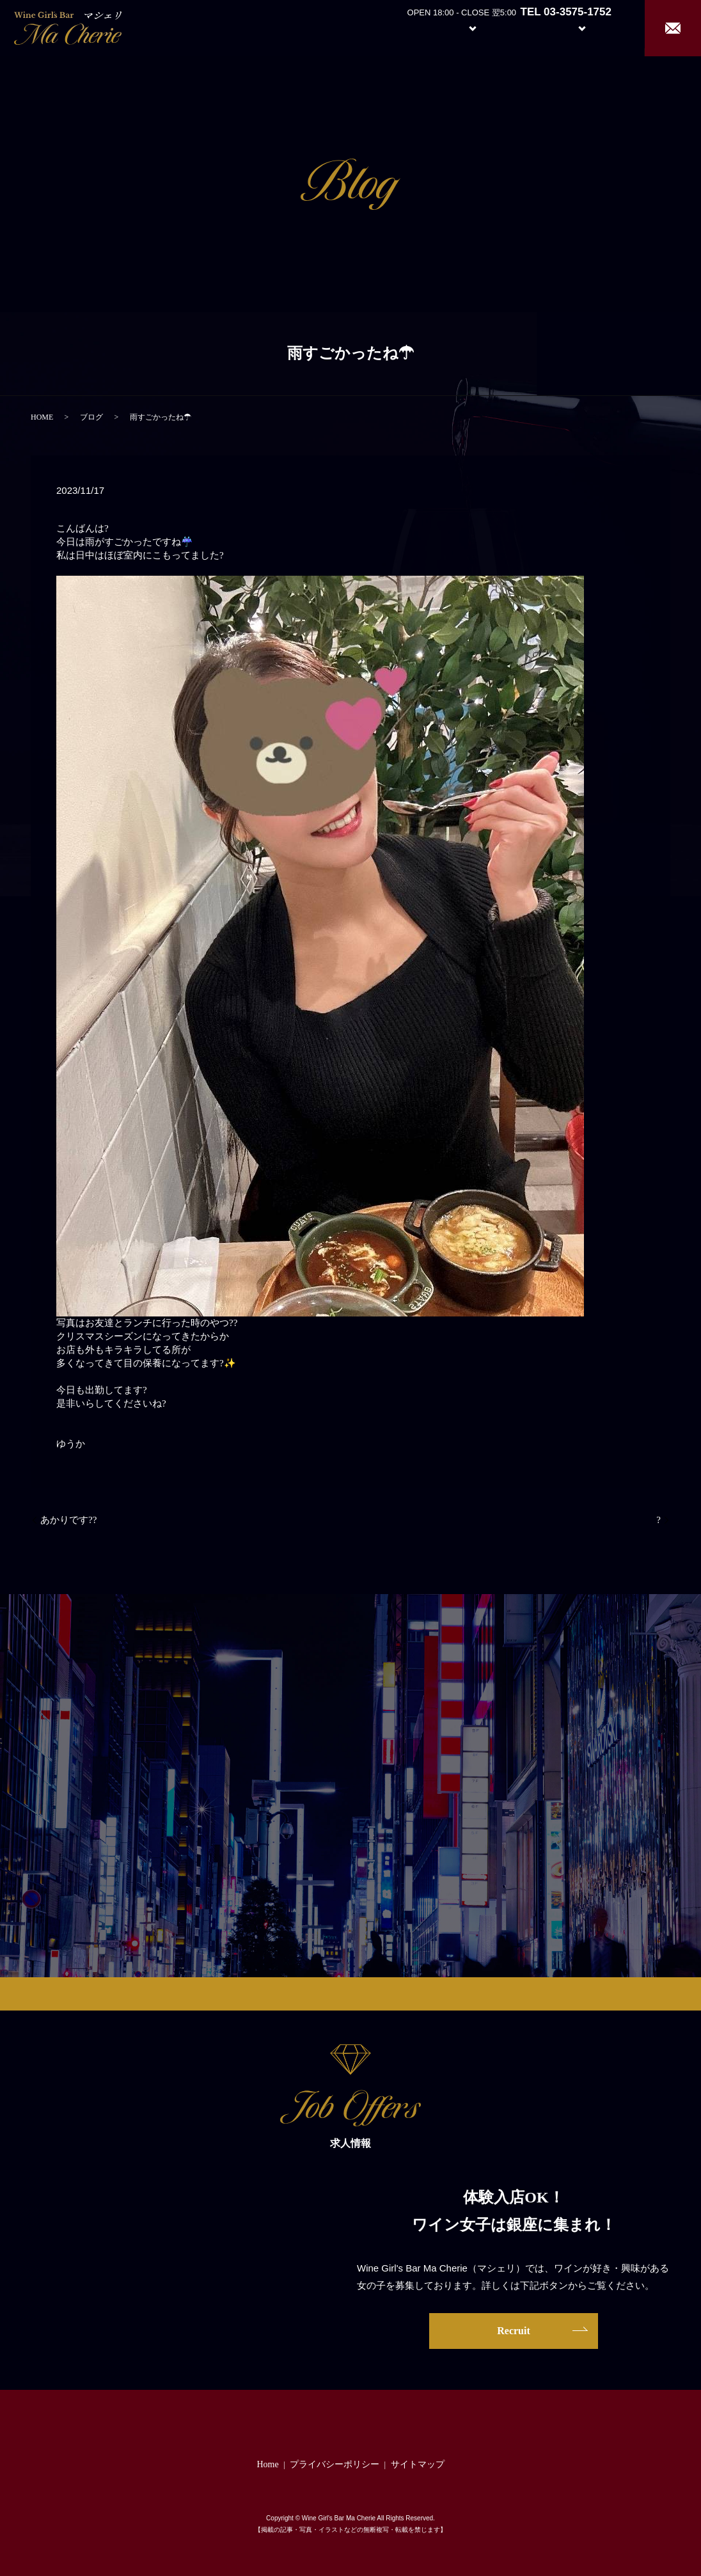 The width and height of the screenshot is (701, 2576). What do you see at coordinates (403, 27) in the screenshot?
I see `About` at bounding box center [403, 27].